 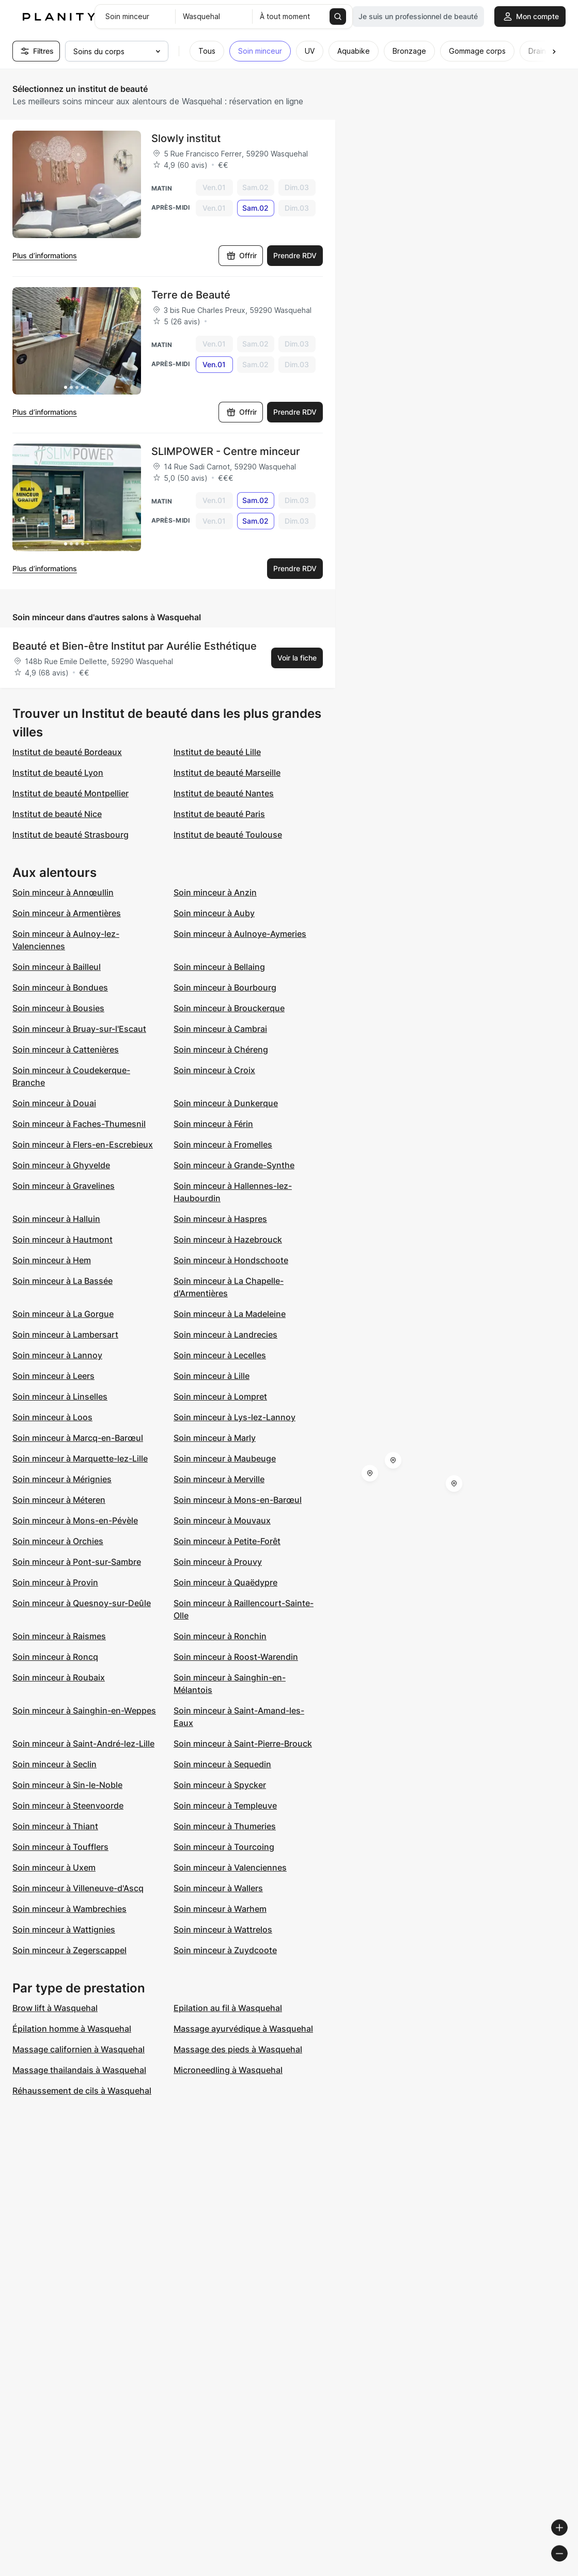 I want to click on Soin minceur à Sin-le-Noble, so click(x=67, y=1785).